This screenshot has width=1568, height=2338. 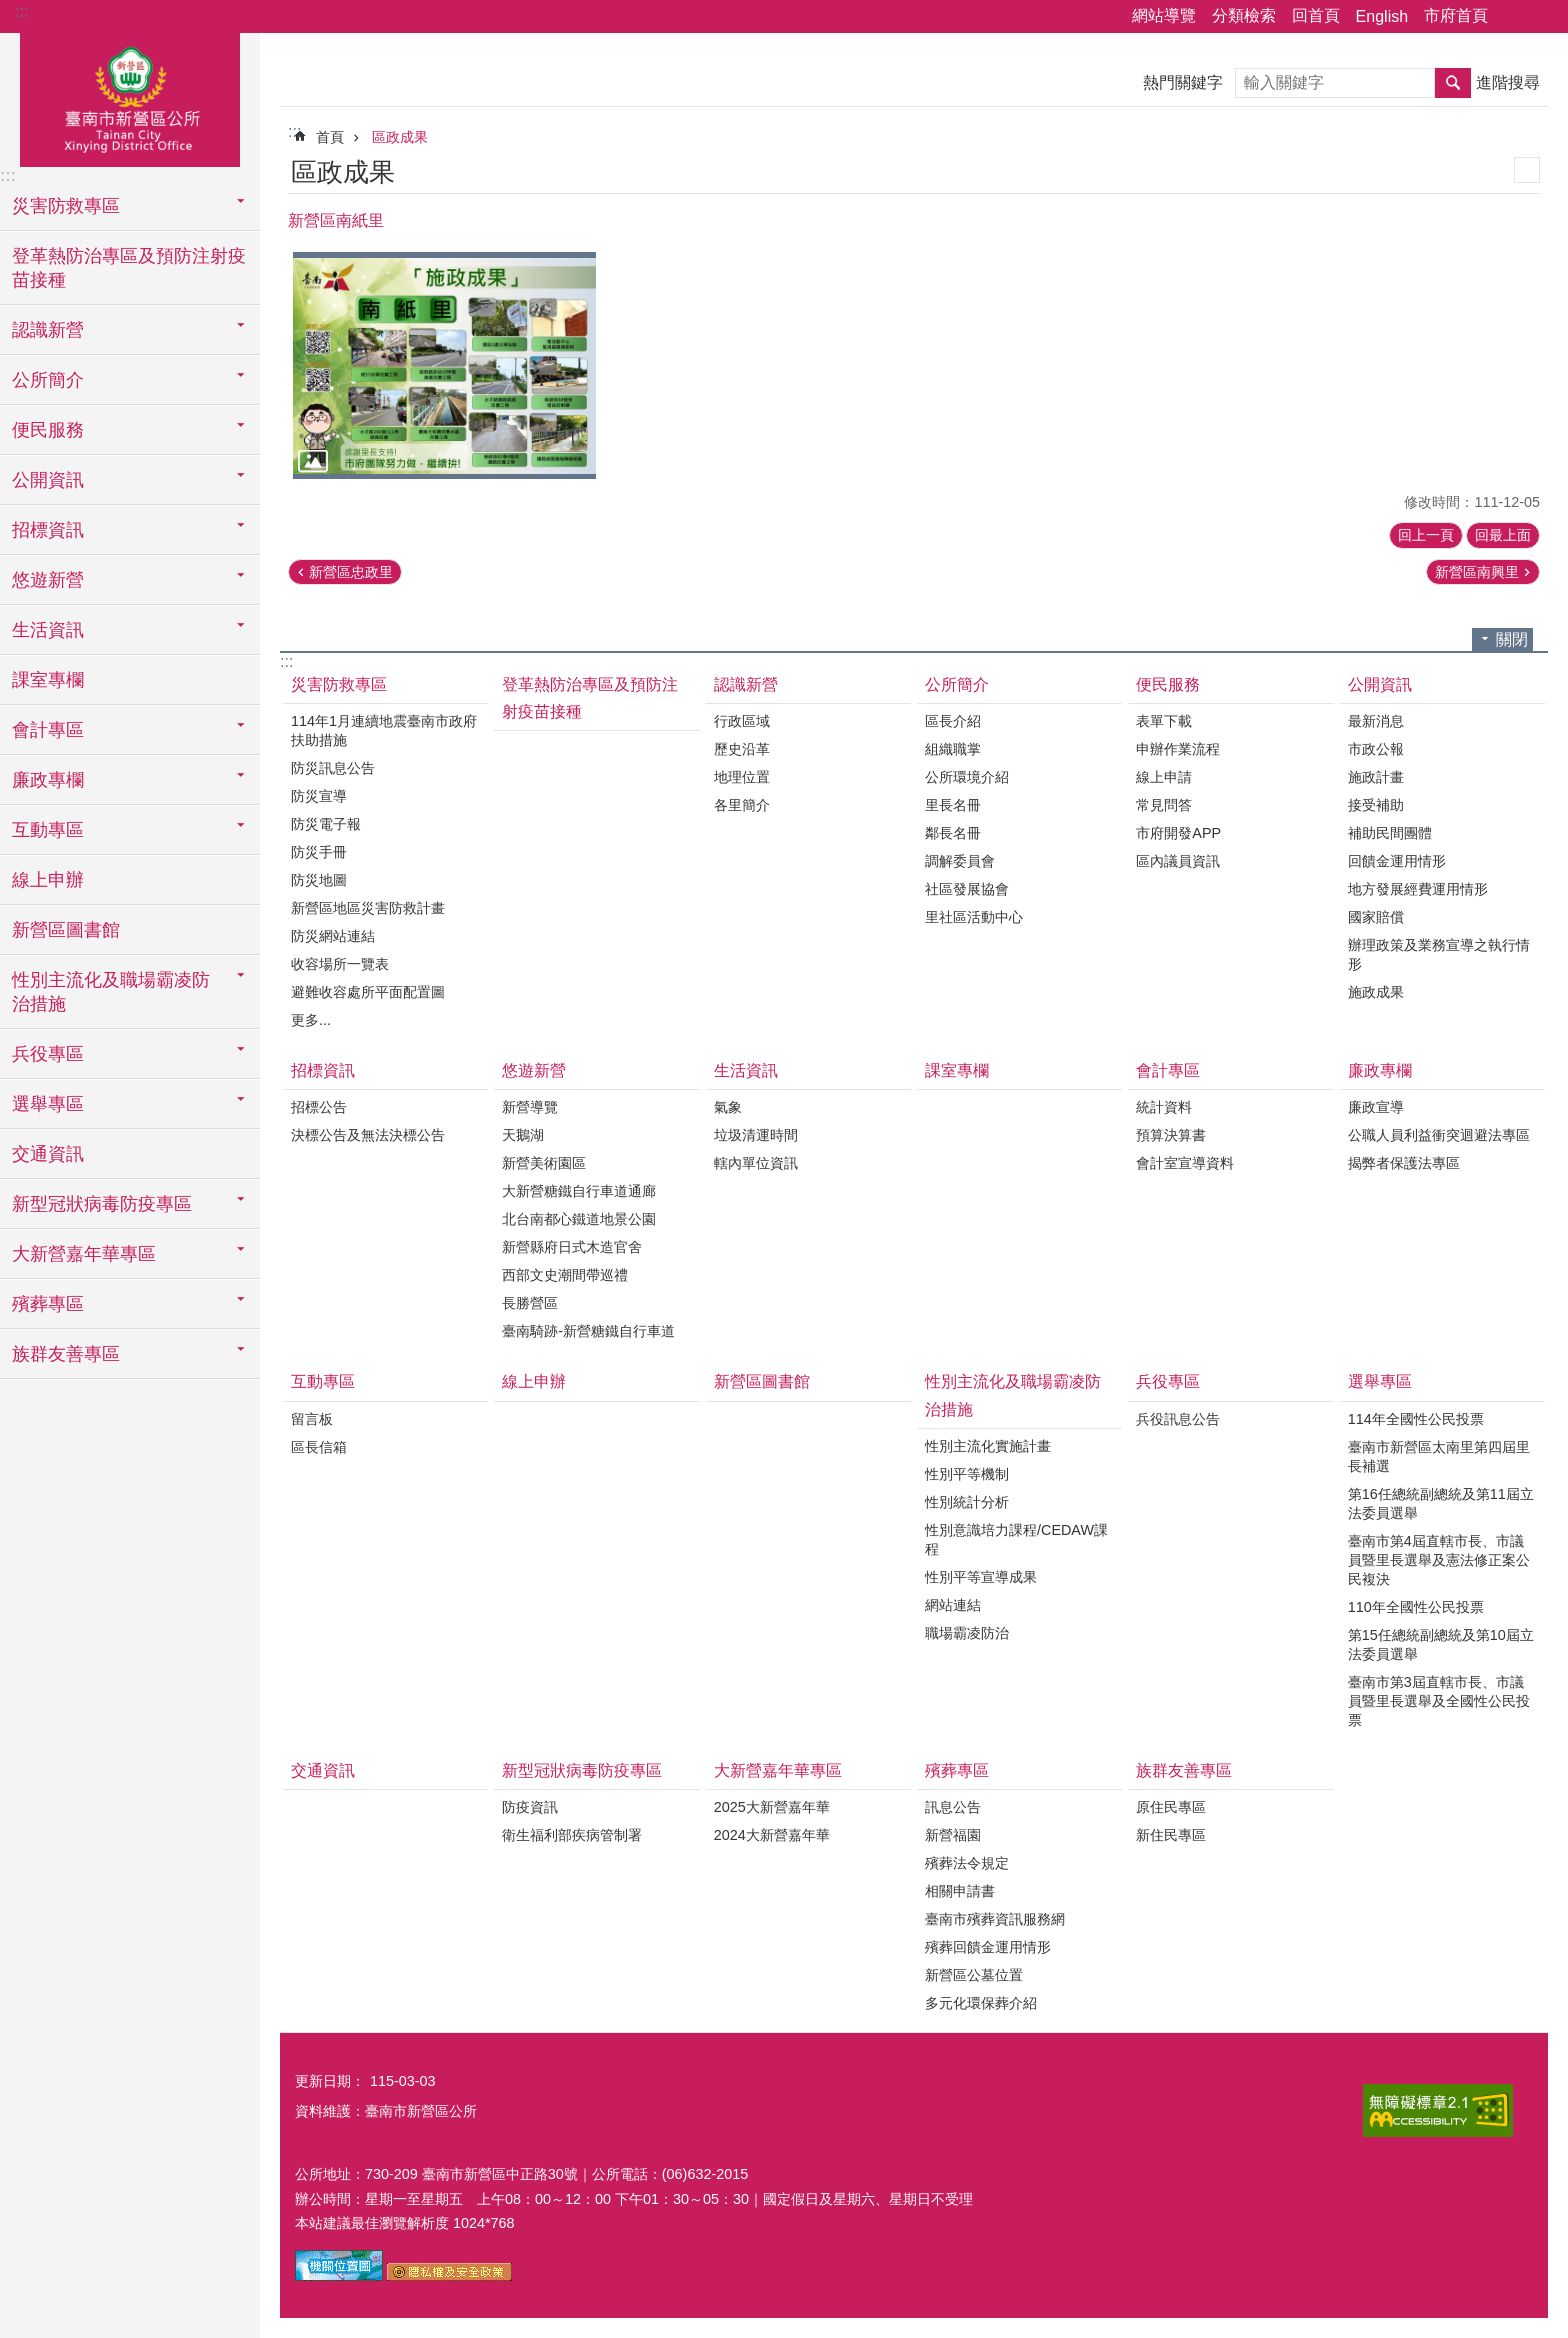 What do you see at coordinates (1171, 1807) in the screenshot?
I see `原住民專區` at bounding box center [1171, 1807].